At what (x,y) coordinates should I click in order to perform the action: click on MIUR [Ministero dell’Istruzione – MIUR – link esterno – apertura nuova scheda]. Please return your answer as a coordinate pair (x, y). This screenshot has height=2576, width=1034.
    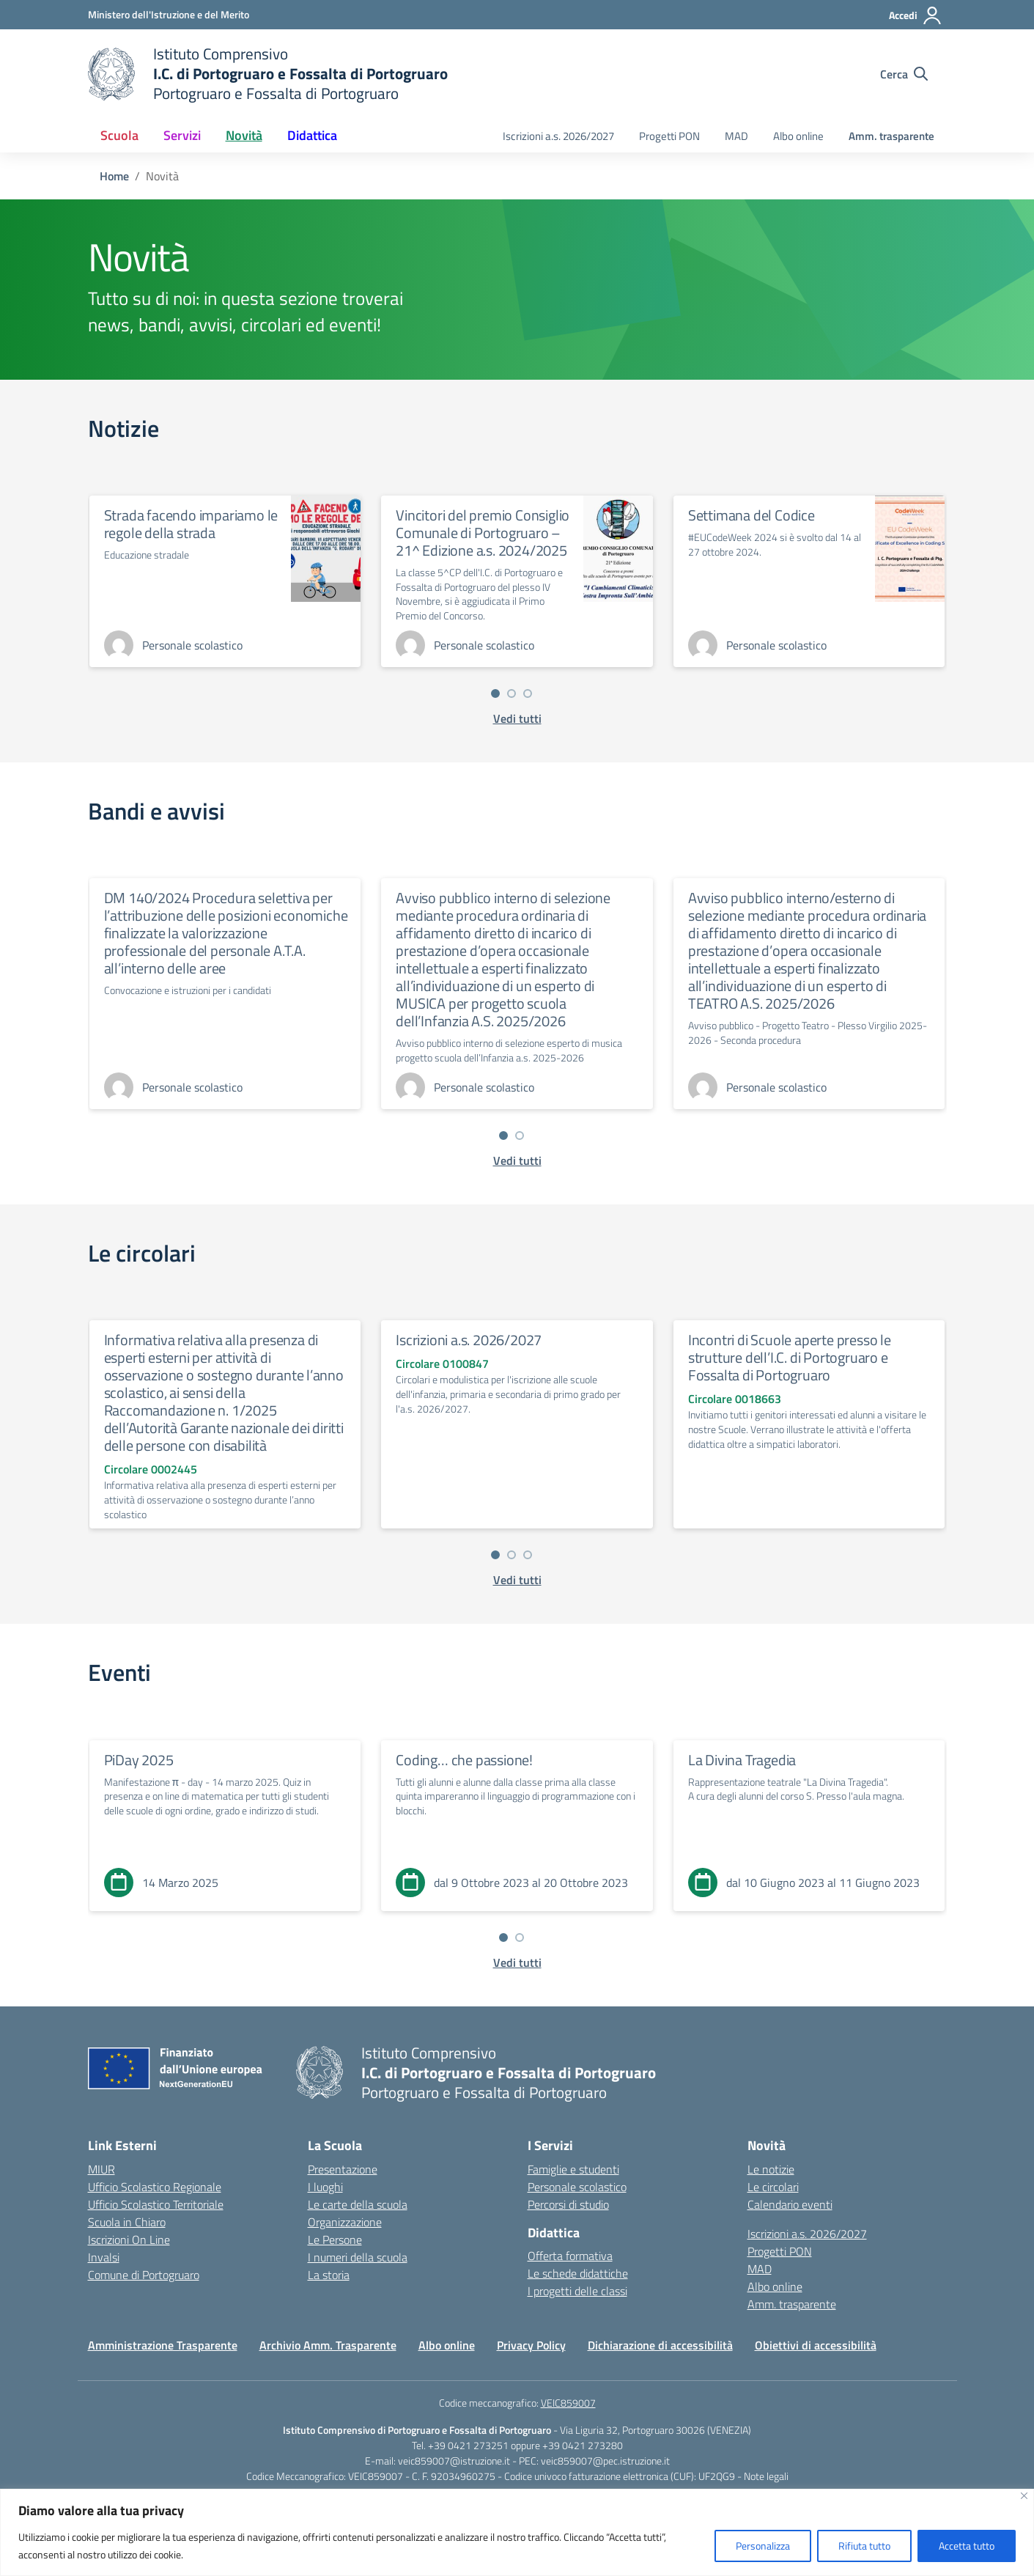
    Looking at the image, I should click on (101, 2169).